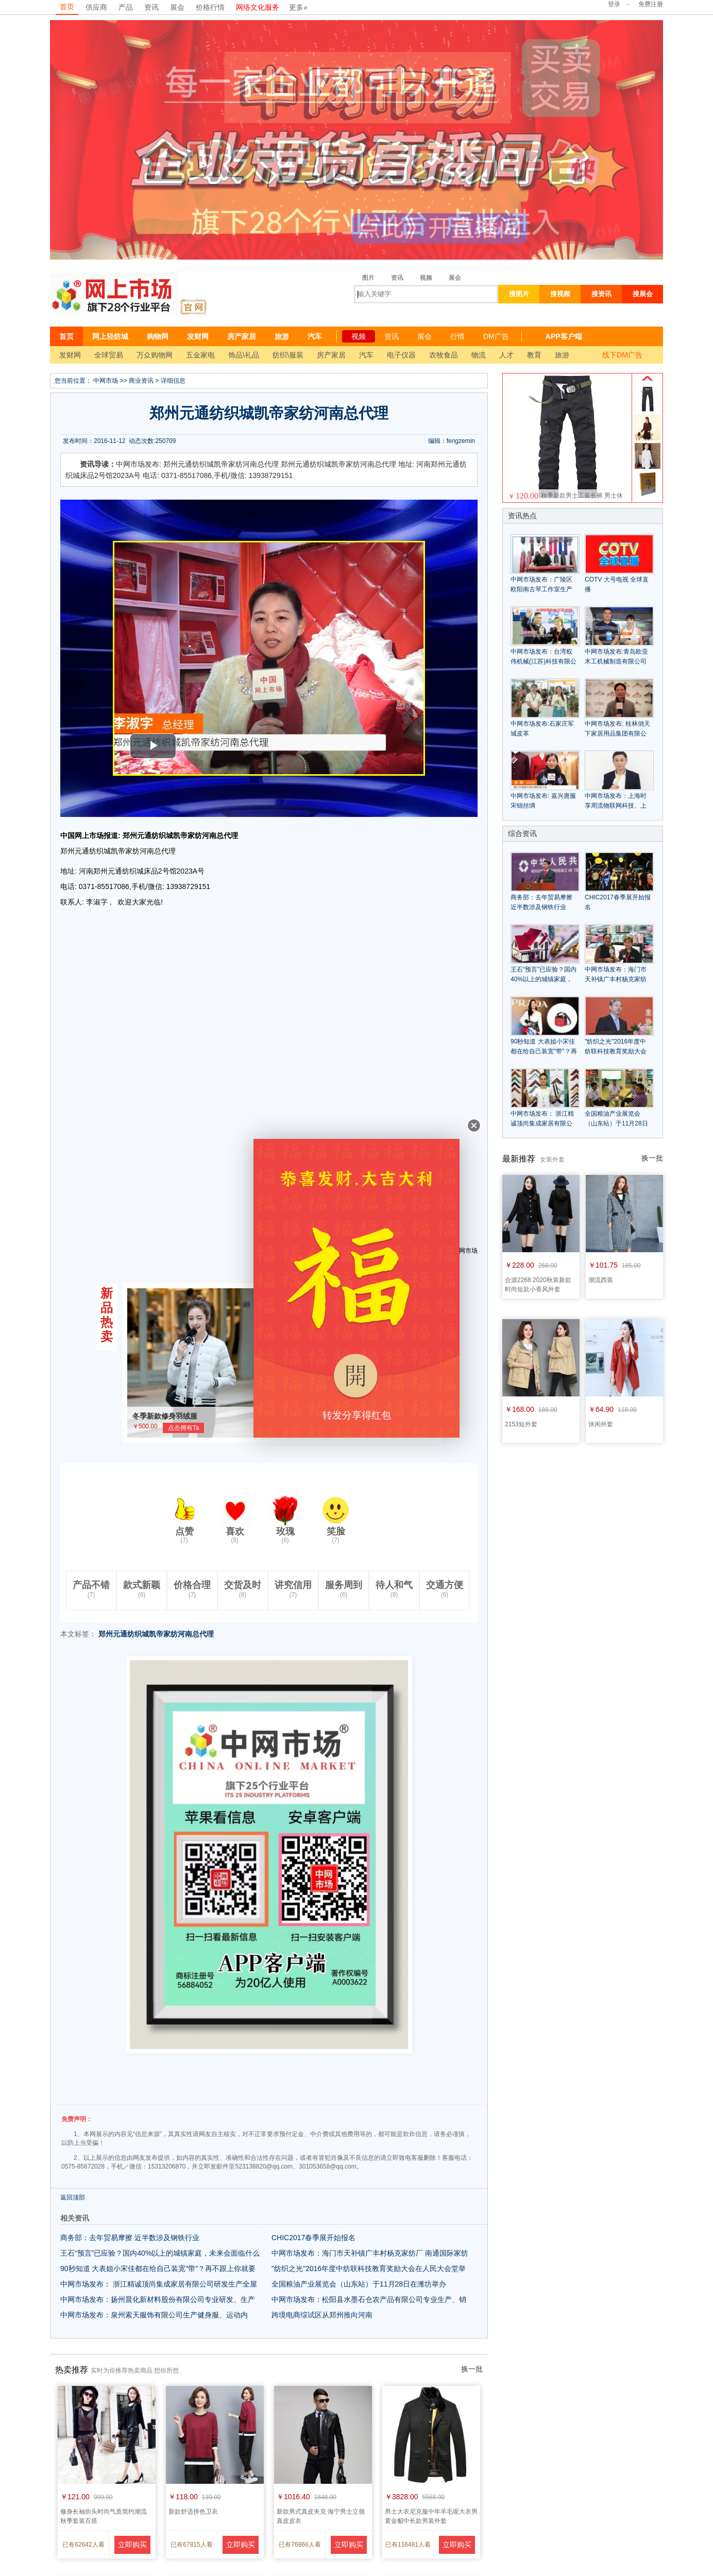 The image size is (713, 2576). I want to click on 中网市场发布: 桂林俏天下家居用品集团有限公司, so click(617, 733).